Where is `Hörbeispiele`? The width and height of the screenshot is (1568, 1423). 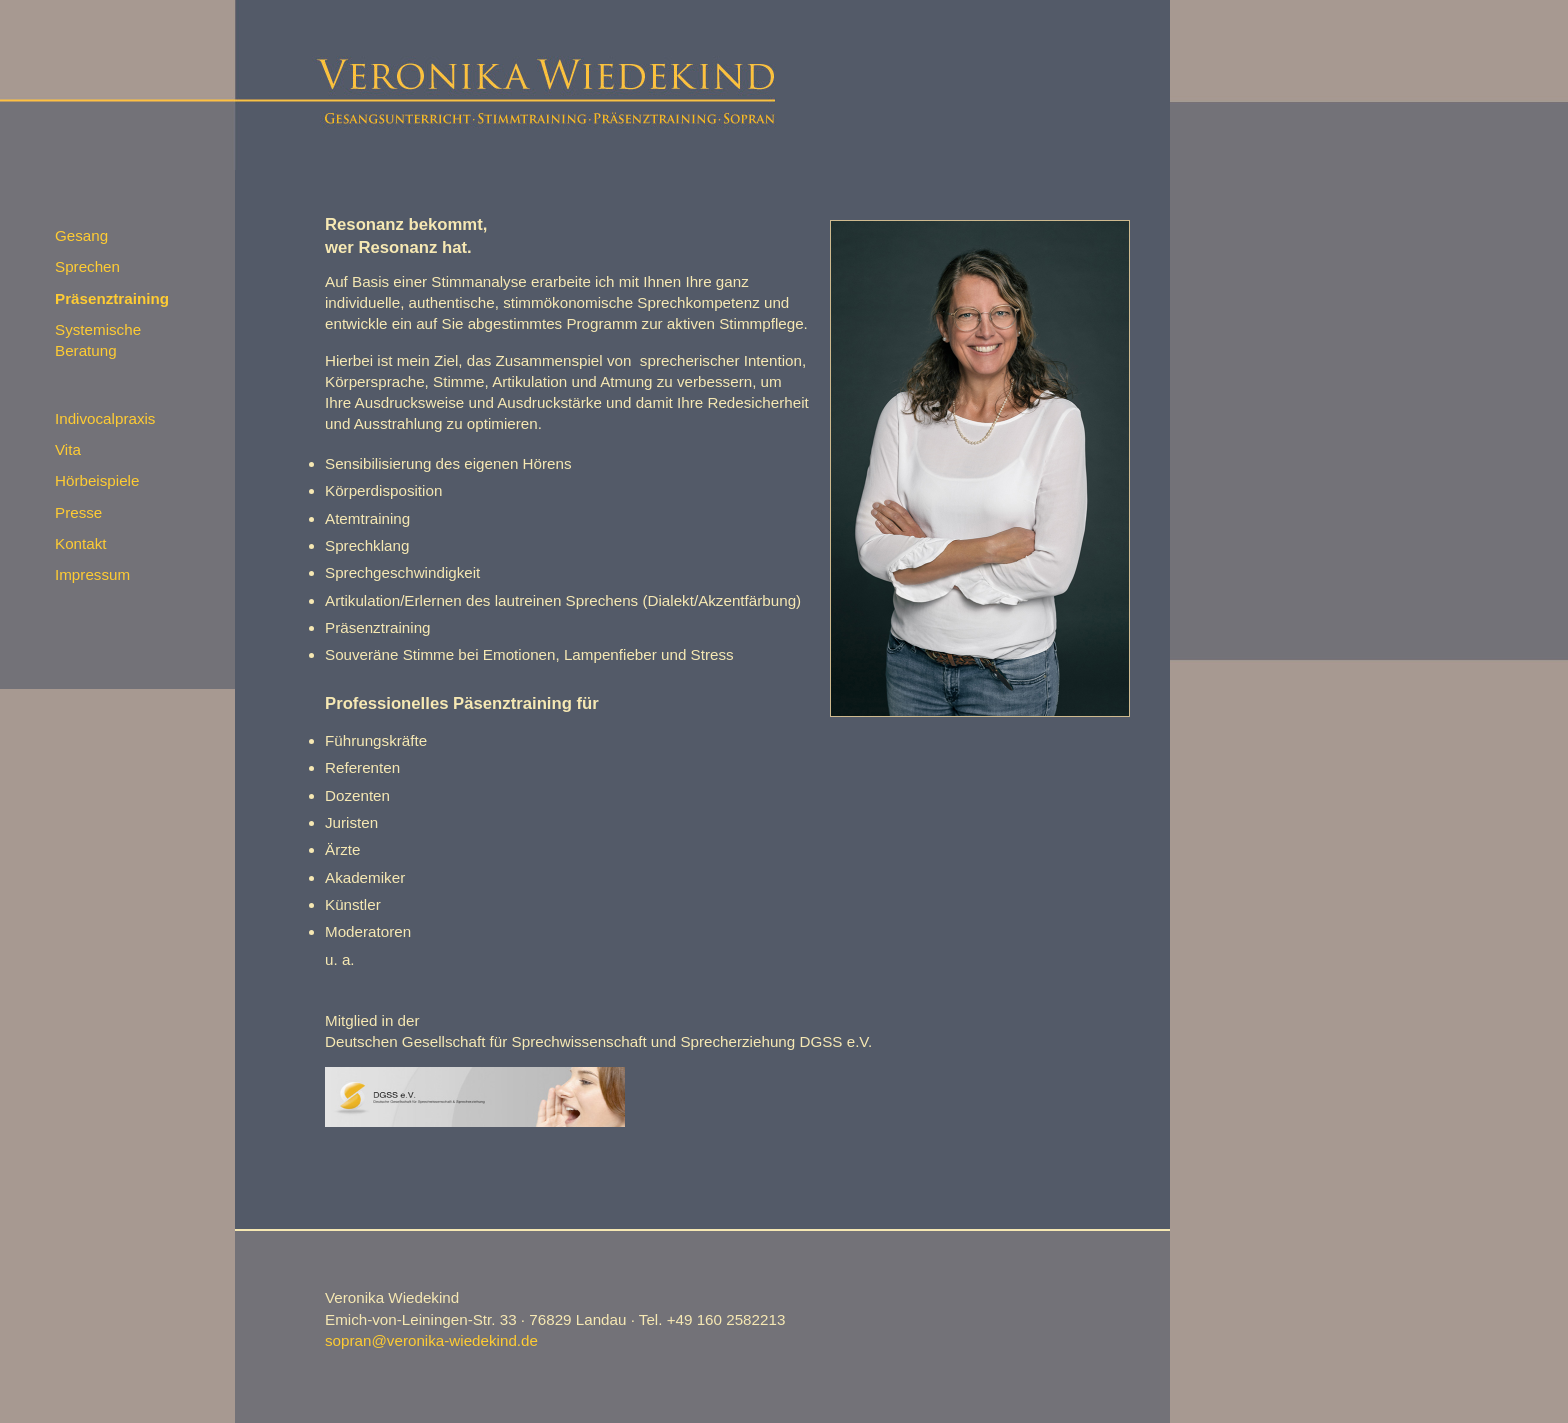 Hörbeispiele is located at coordinates (97, 480).